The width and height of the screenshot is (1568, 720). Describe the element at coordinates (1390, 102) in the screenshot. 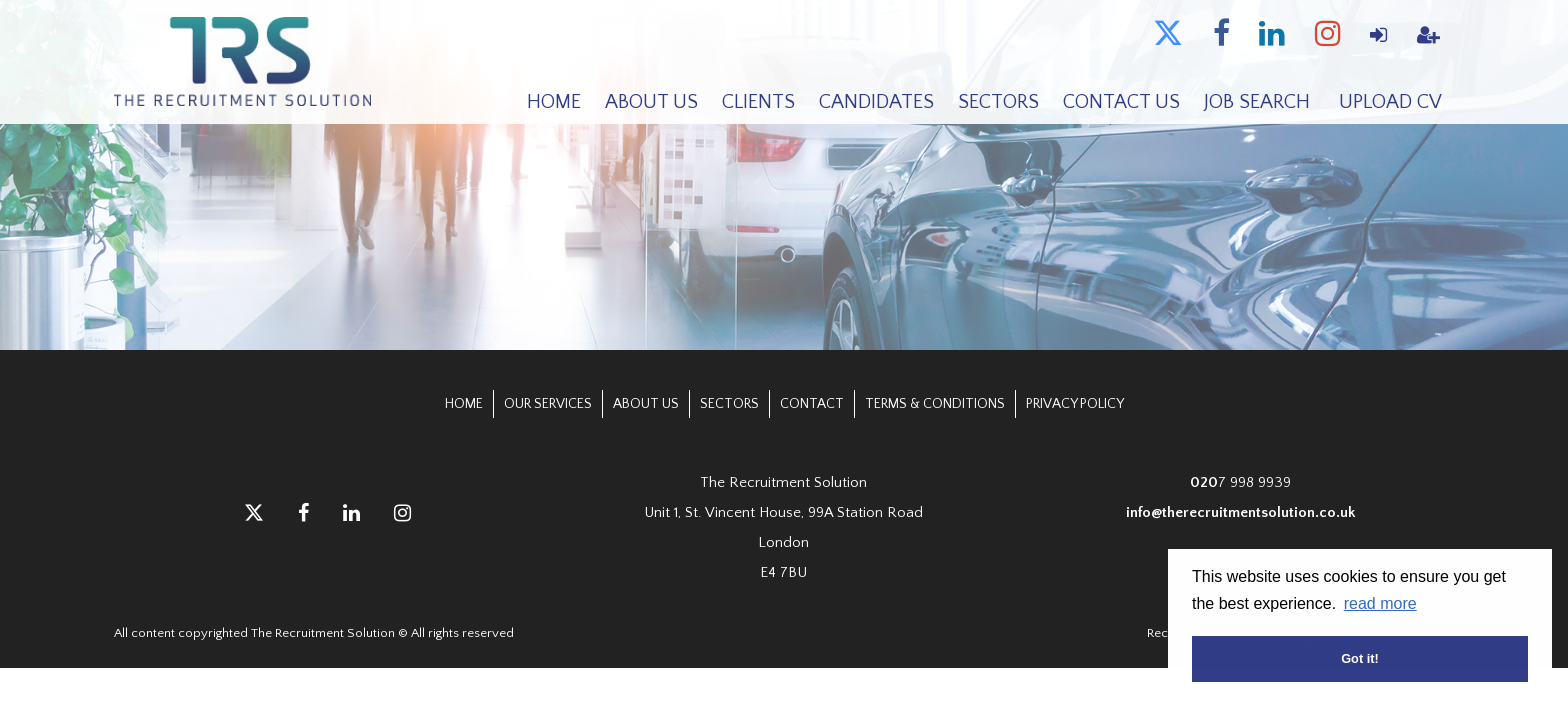

I see `Upload CV` at that location.